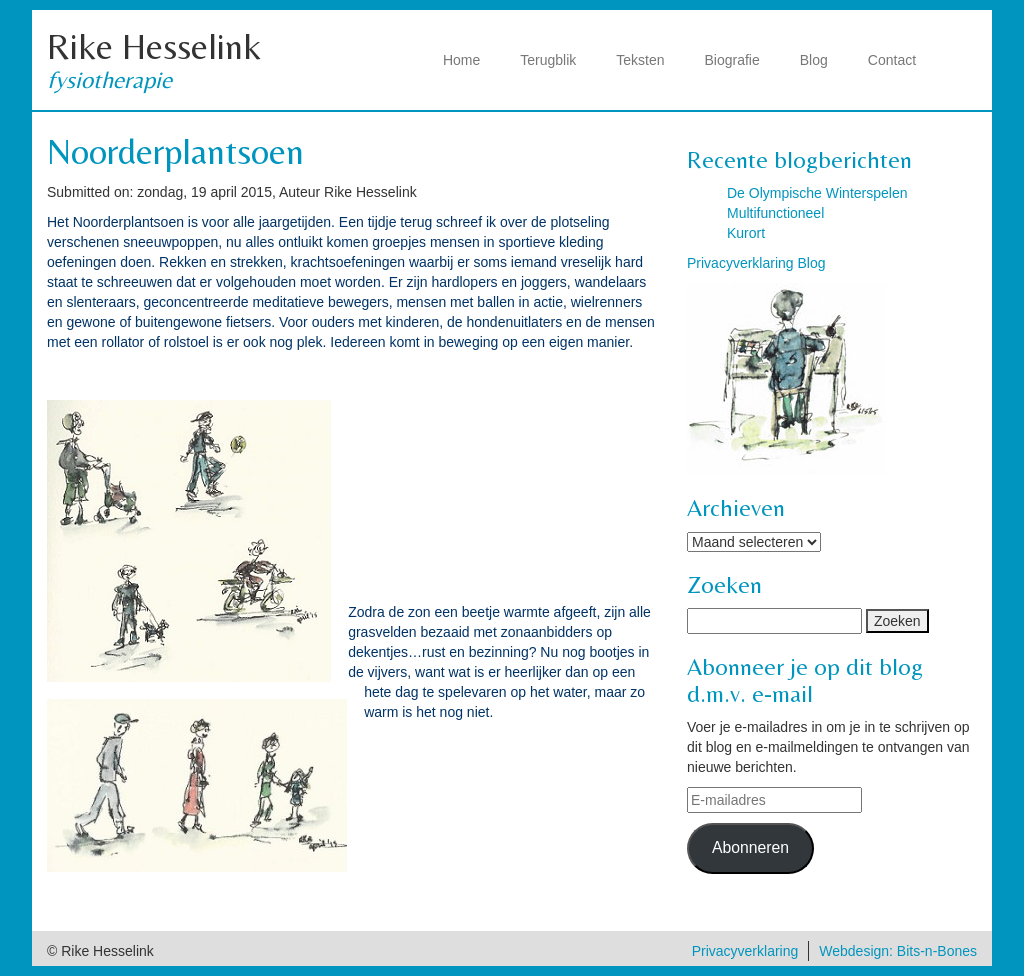  What do you see at coordinates (640, 60) in the screenshot?
I see `Teksten` at bounding box center [640, 60].